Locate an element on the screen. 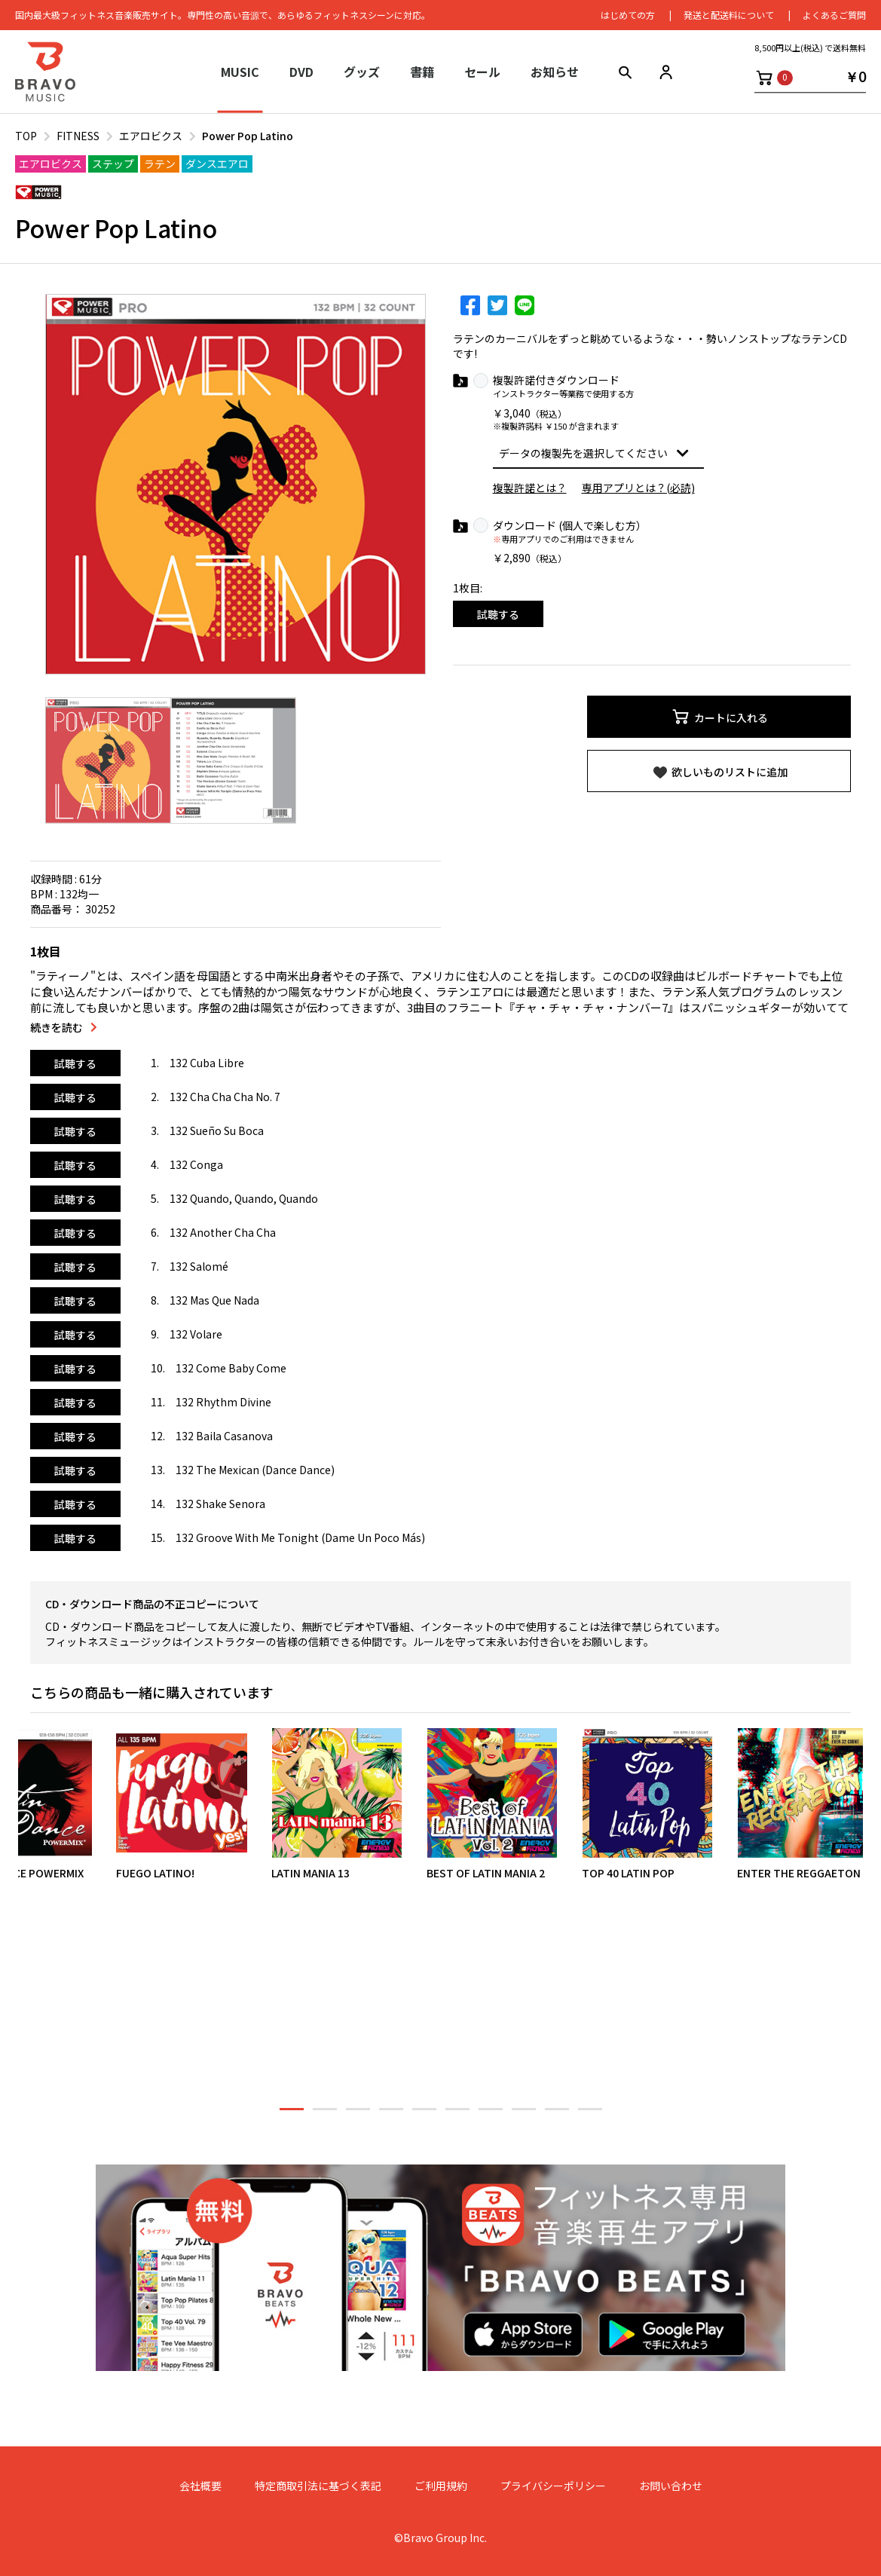  ダウンロード (個人で楽しむ方） is located at coordinates (570, 526).